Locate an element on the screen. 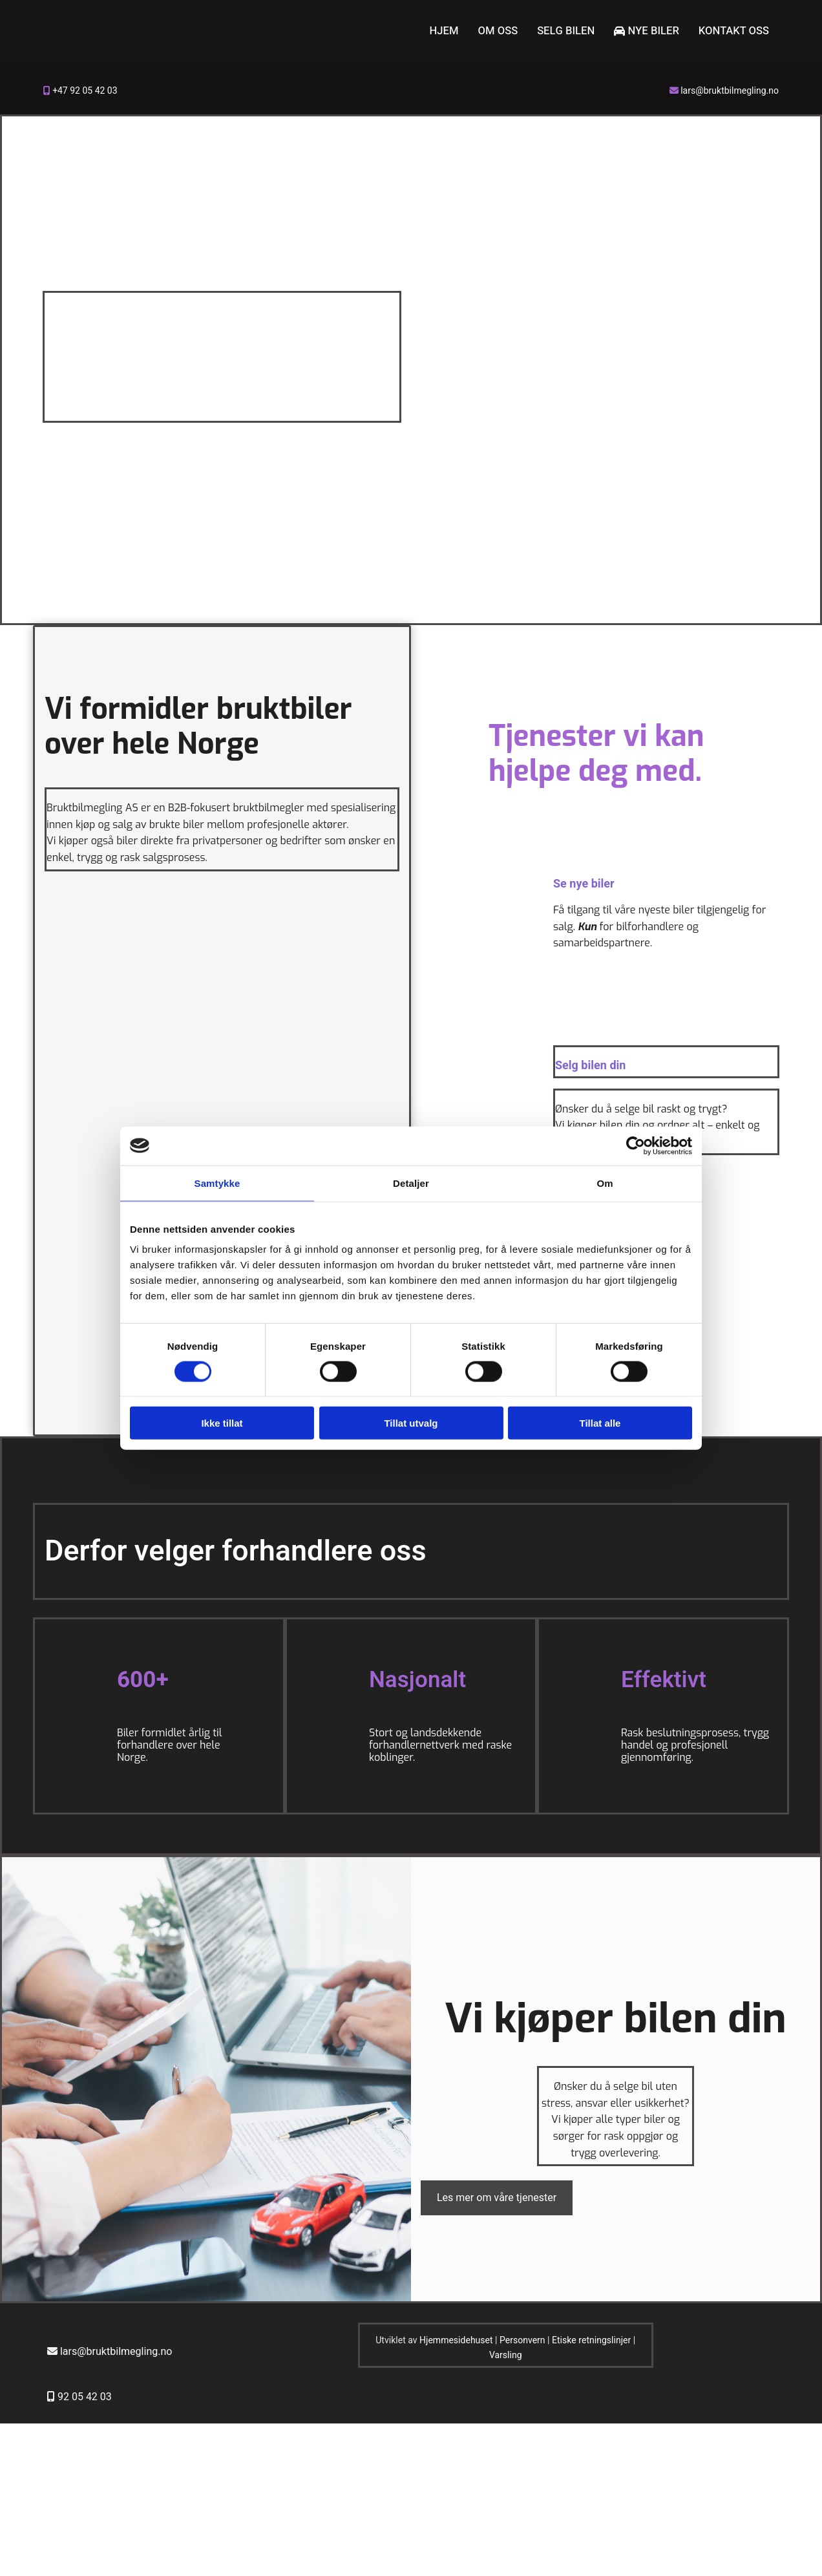  Om oss is located at coordinates (506, 31).